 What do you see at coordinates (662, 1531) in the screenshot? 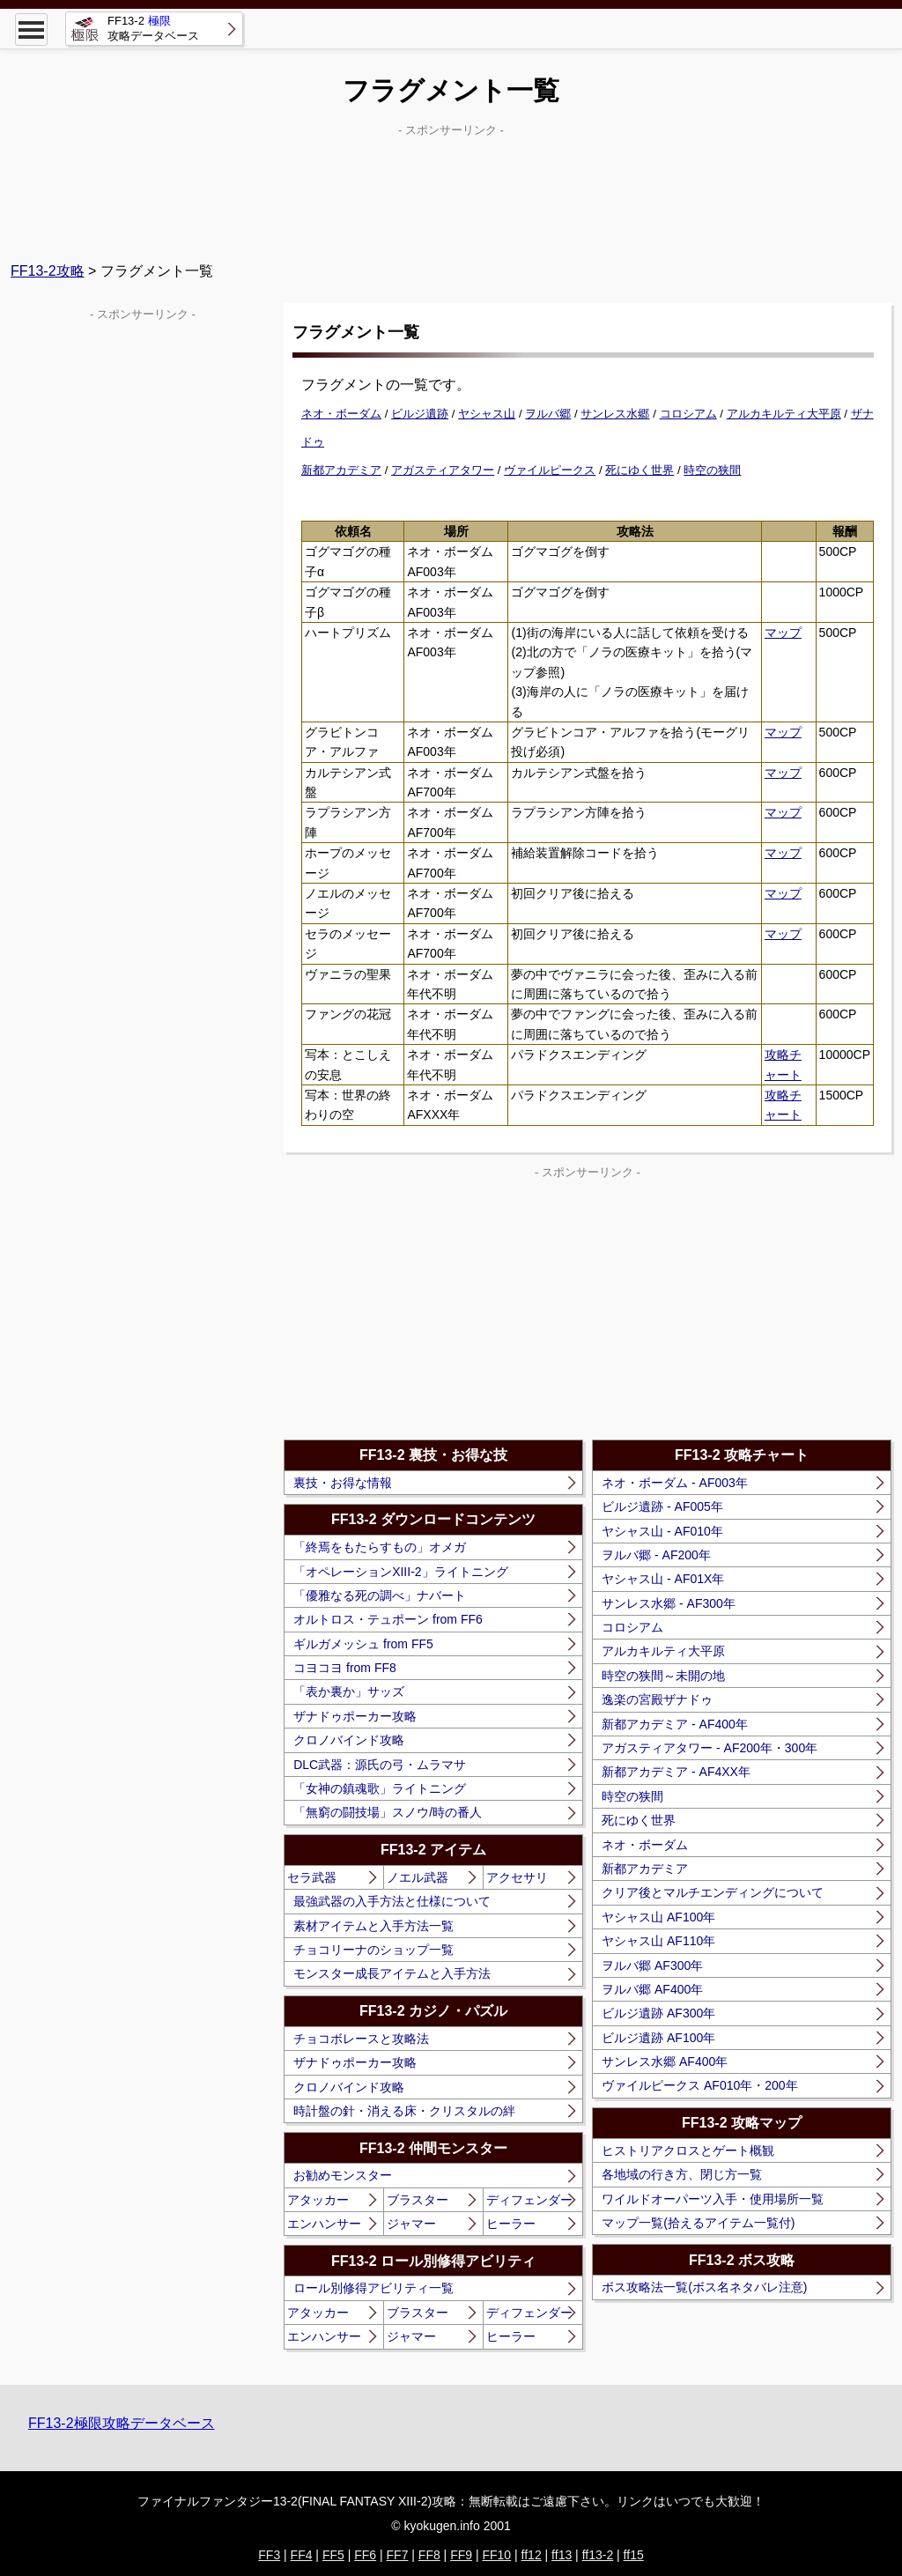
I see `ヤシャス山 - AF010年` at bounding box center [662, 1531].